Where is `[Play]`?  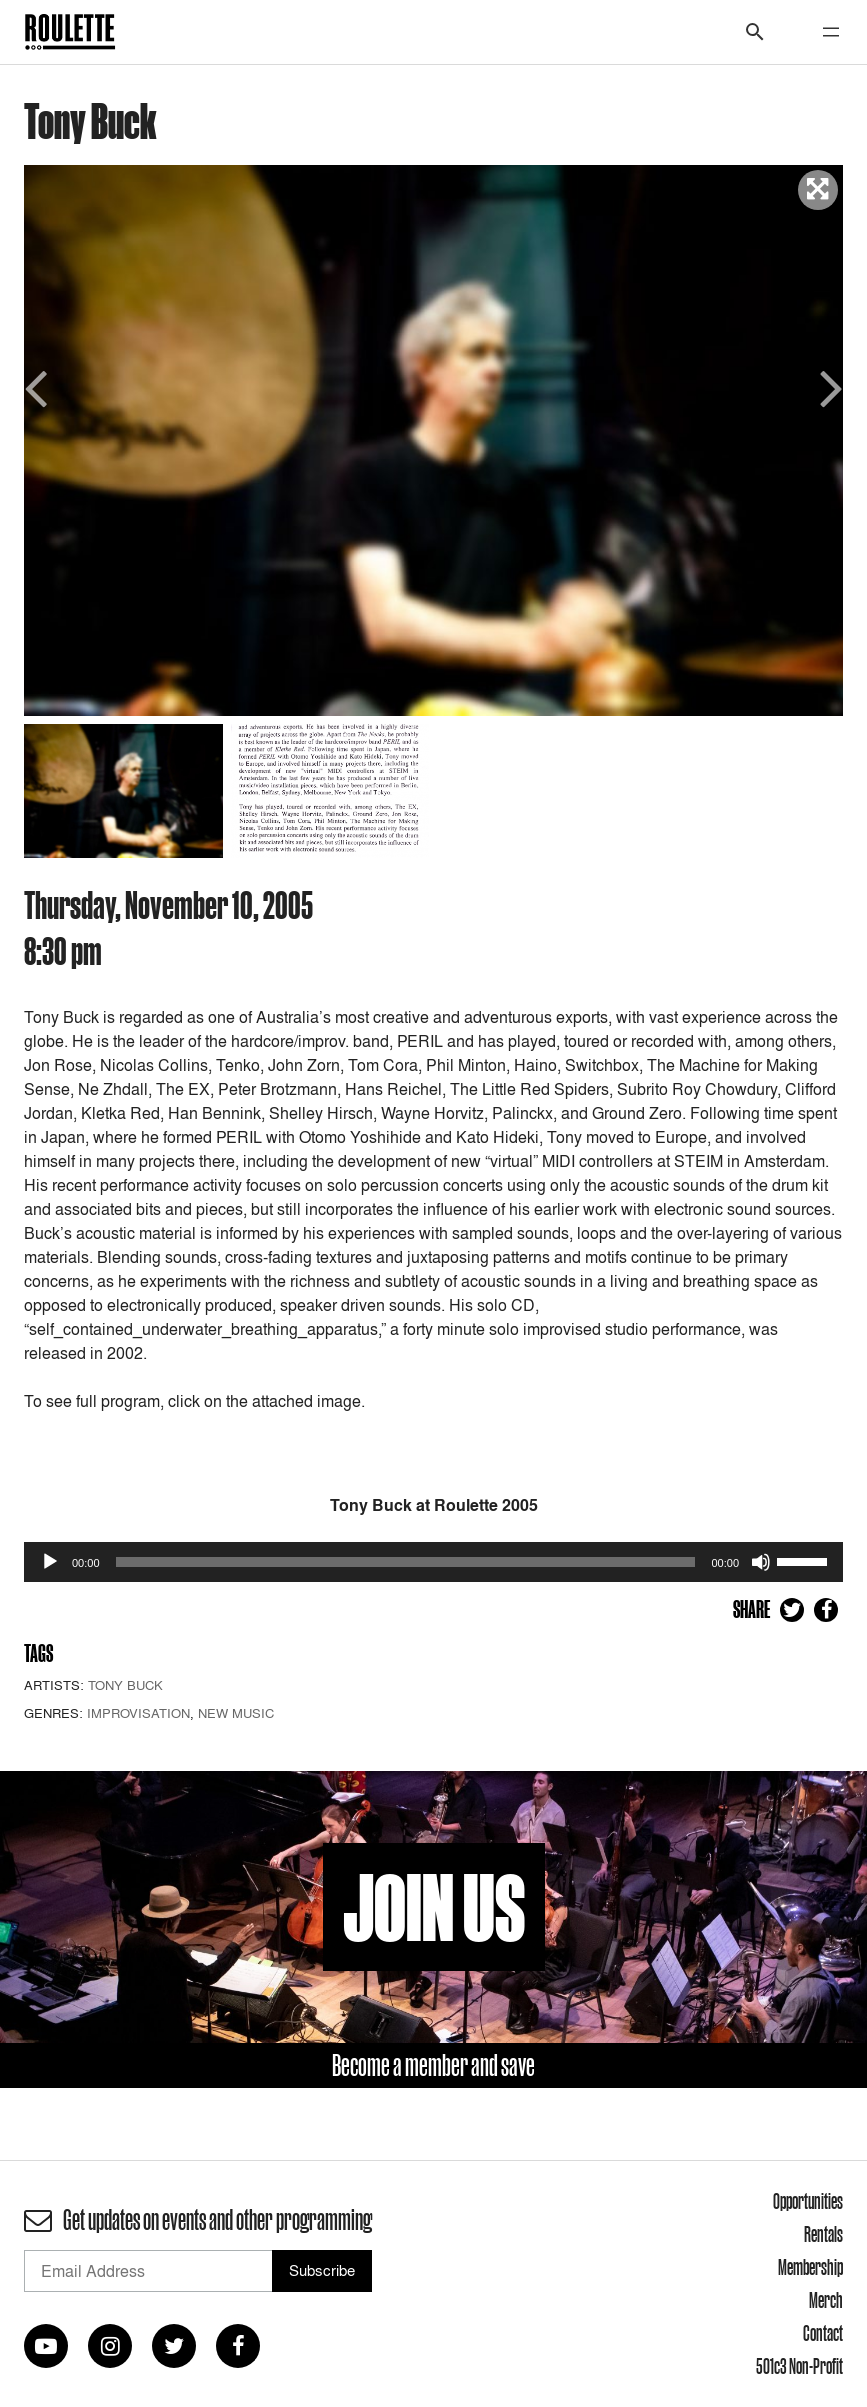
[Play] is located at coordinates (50, 1562).